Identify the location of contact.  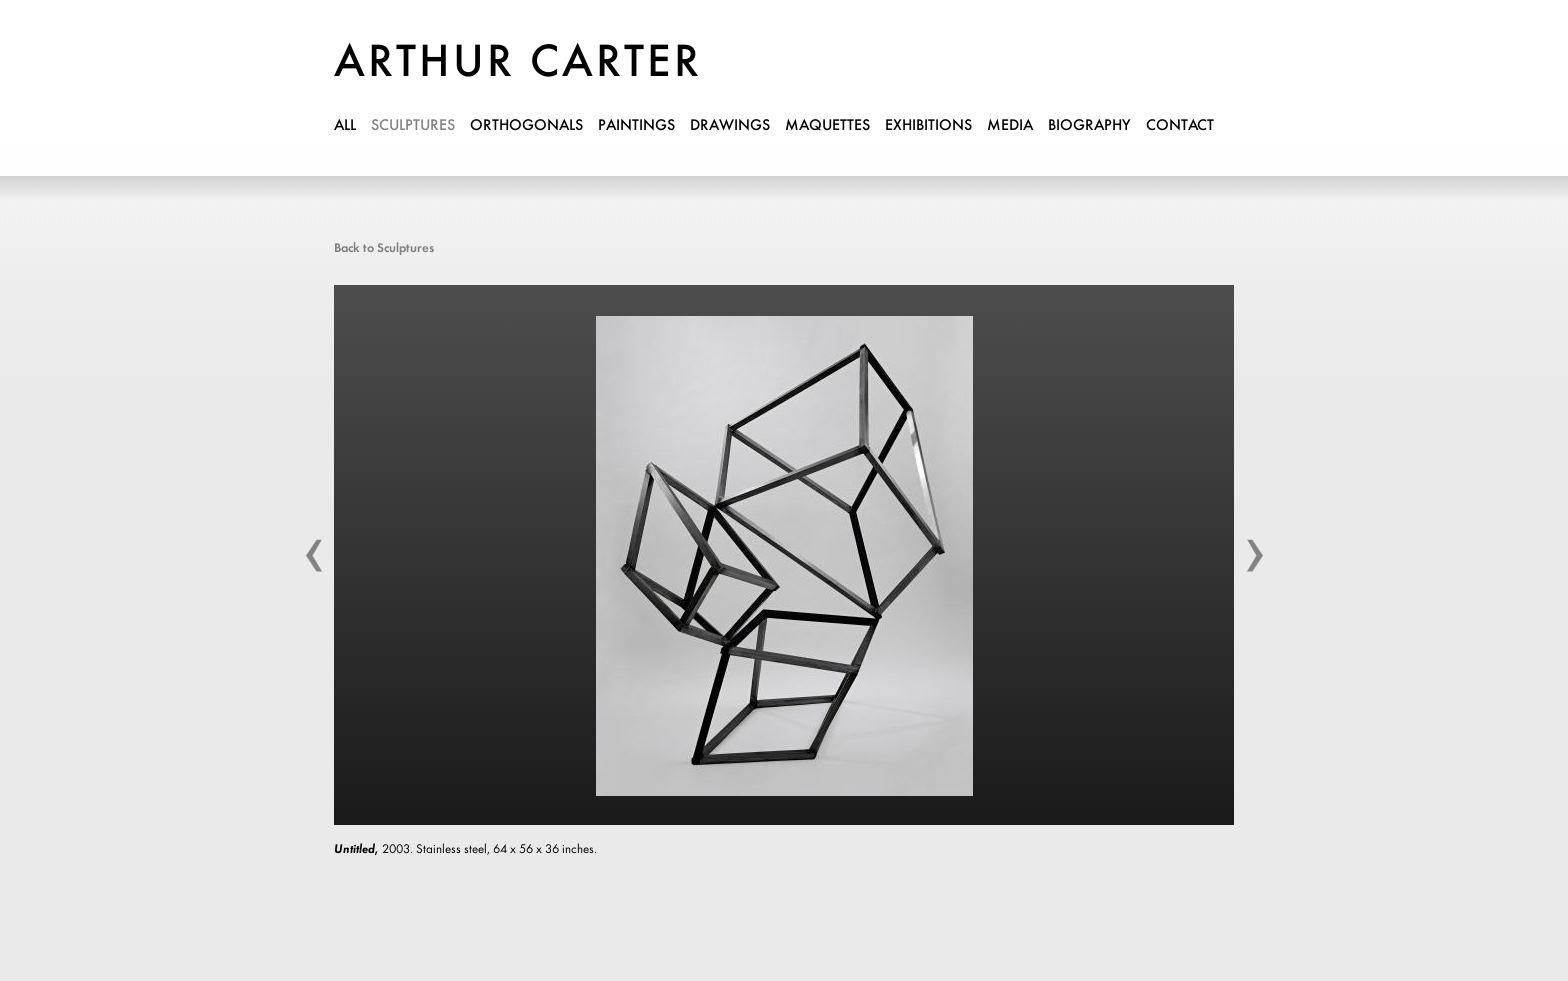
(1180, 126).